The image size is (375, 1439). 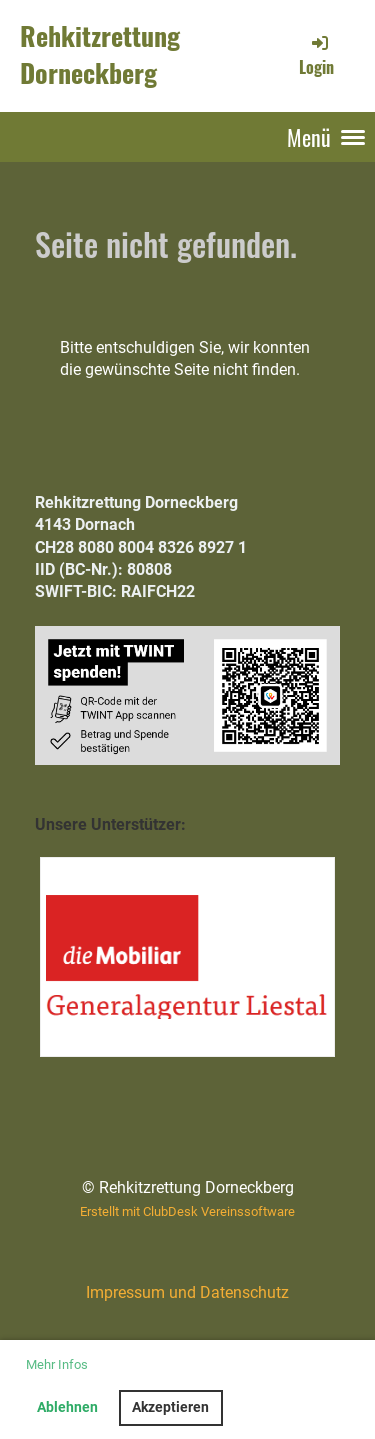 I want to click on Login, so click(x=316, y=55).